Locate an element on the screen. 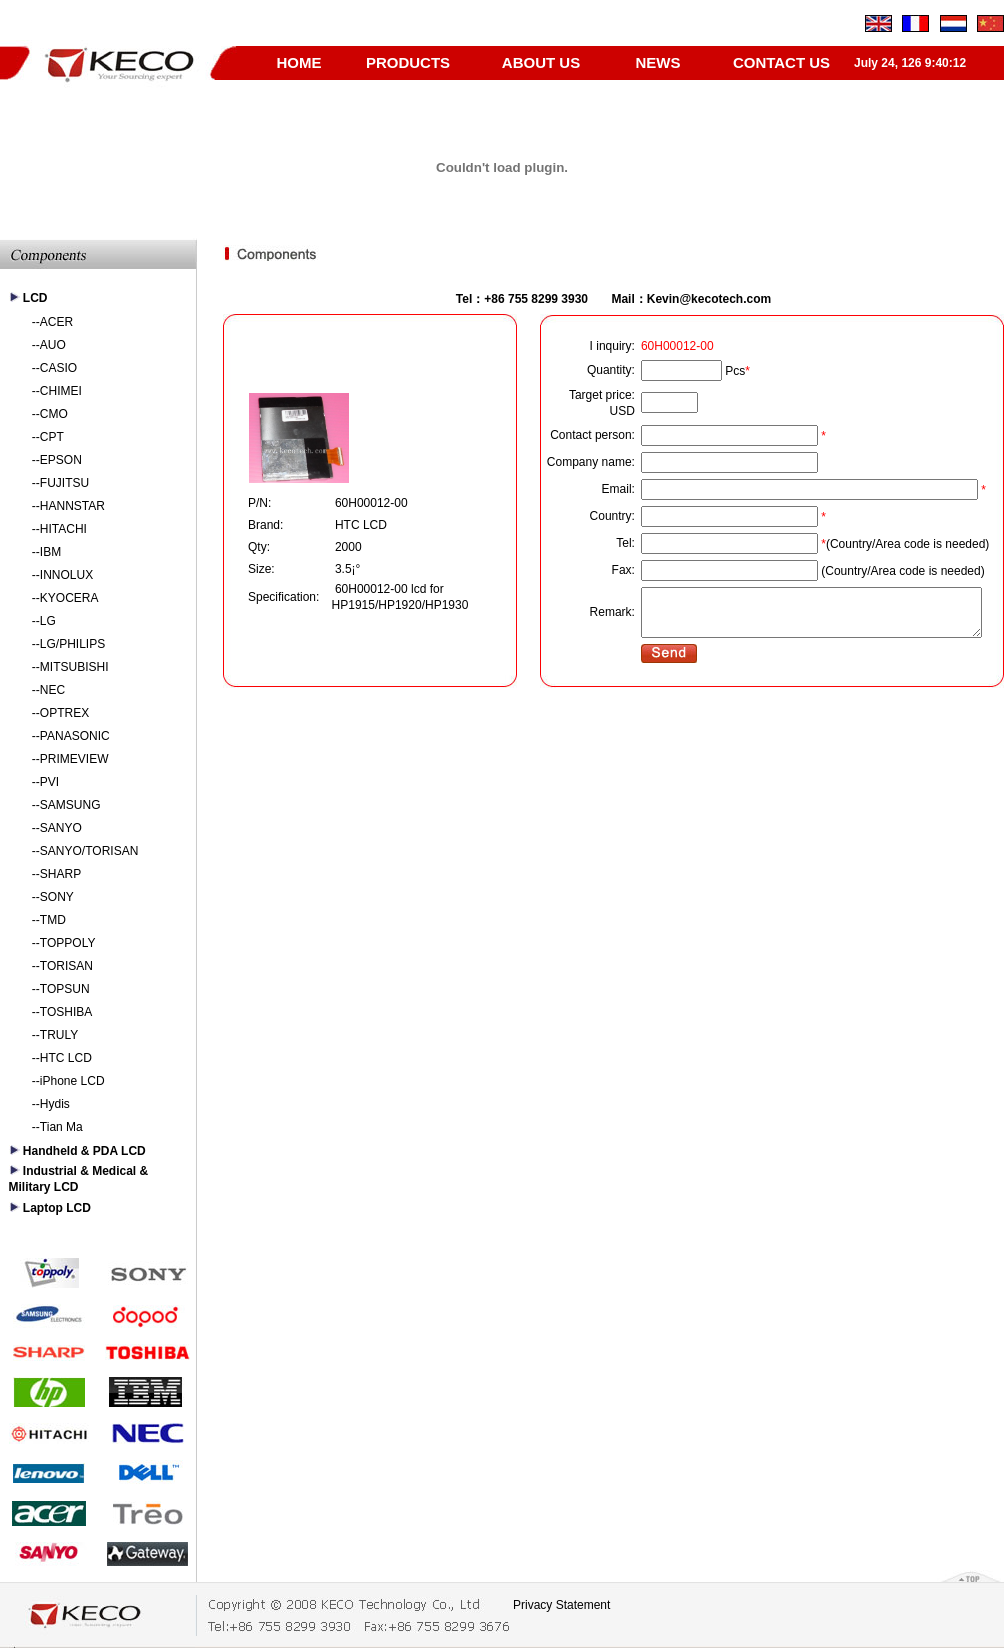 The width and height of the screenshot is (1004, 1648). PRODUCTS is located at coordinates (408, 62).